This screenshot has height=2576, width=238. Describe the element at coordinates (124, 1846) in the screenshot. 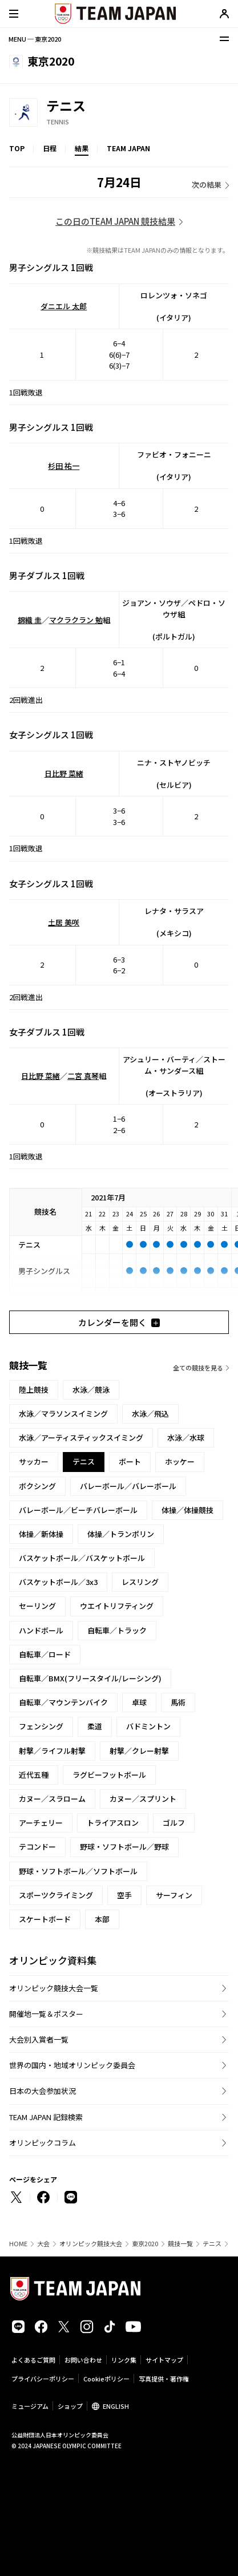

I see `野球・ソフトボール／野球` at that location.